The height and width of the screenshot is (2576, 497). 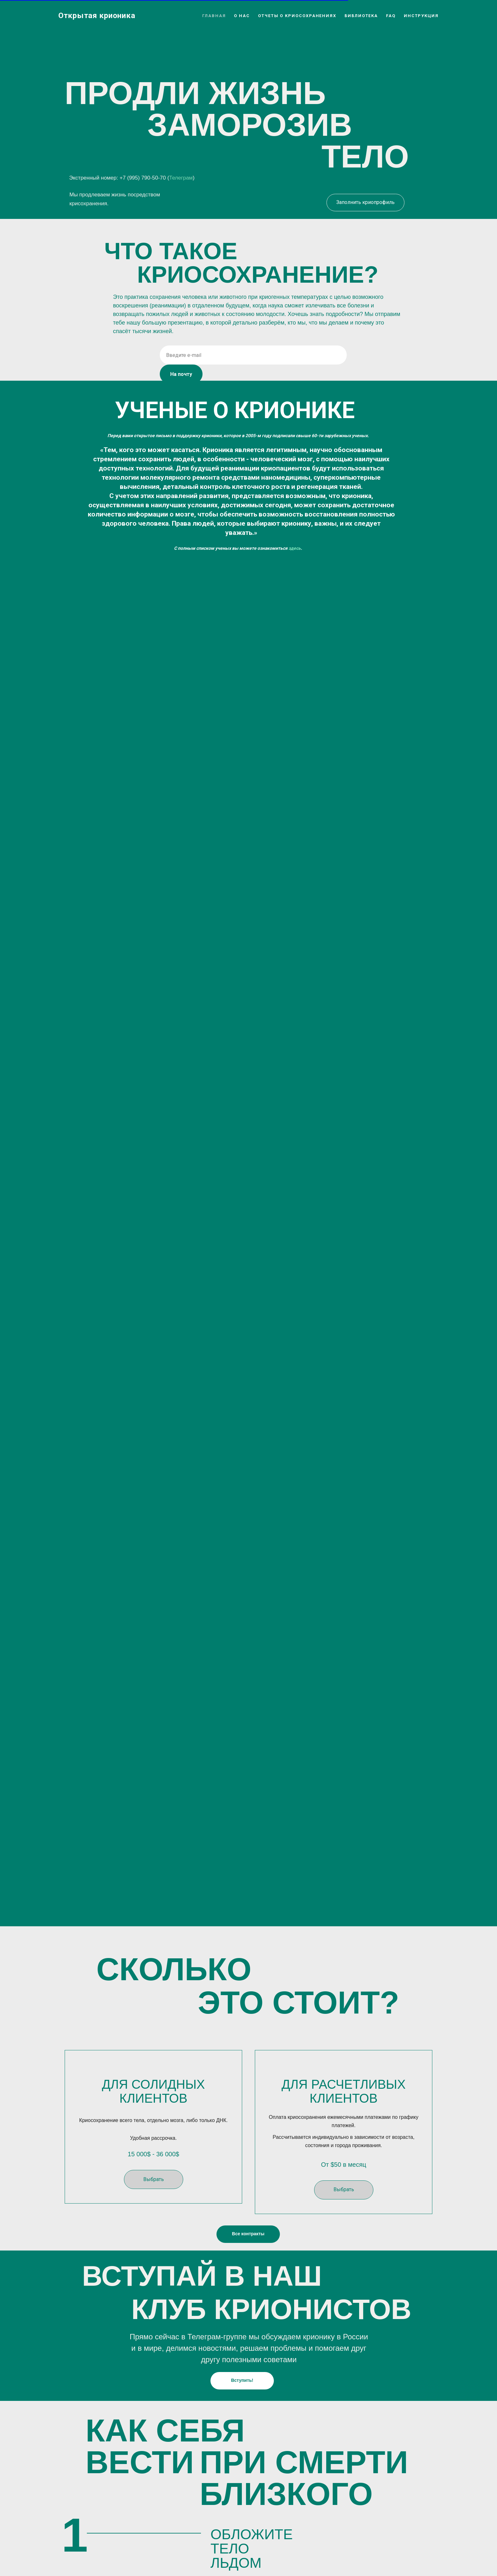 What do you see at coordinates (153, 2189) in the screenshot?
I see `[button]` at bounding box center [153, 2189].